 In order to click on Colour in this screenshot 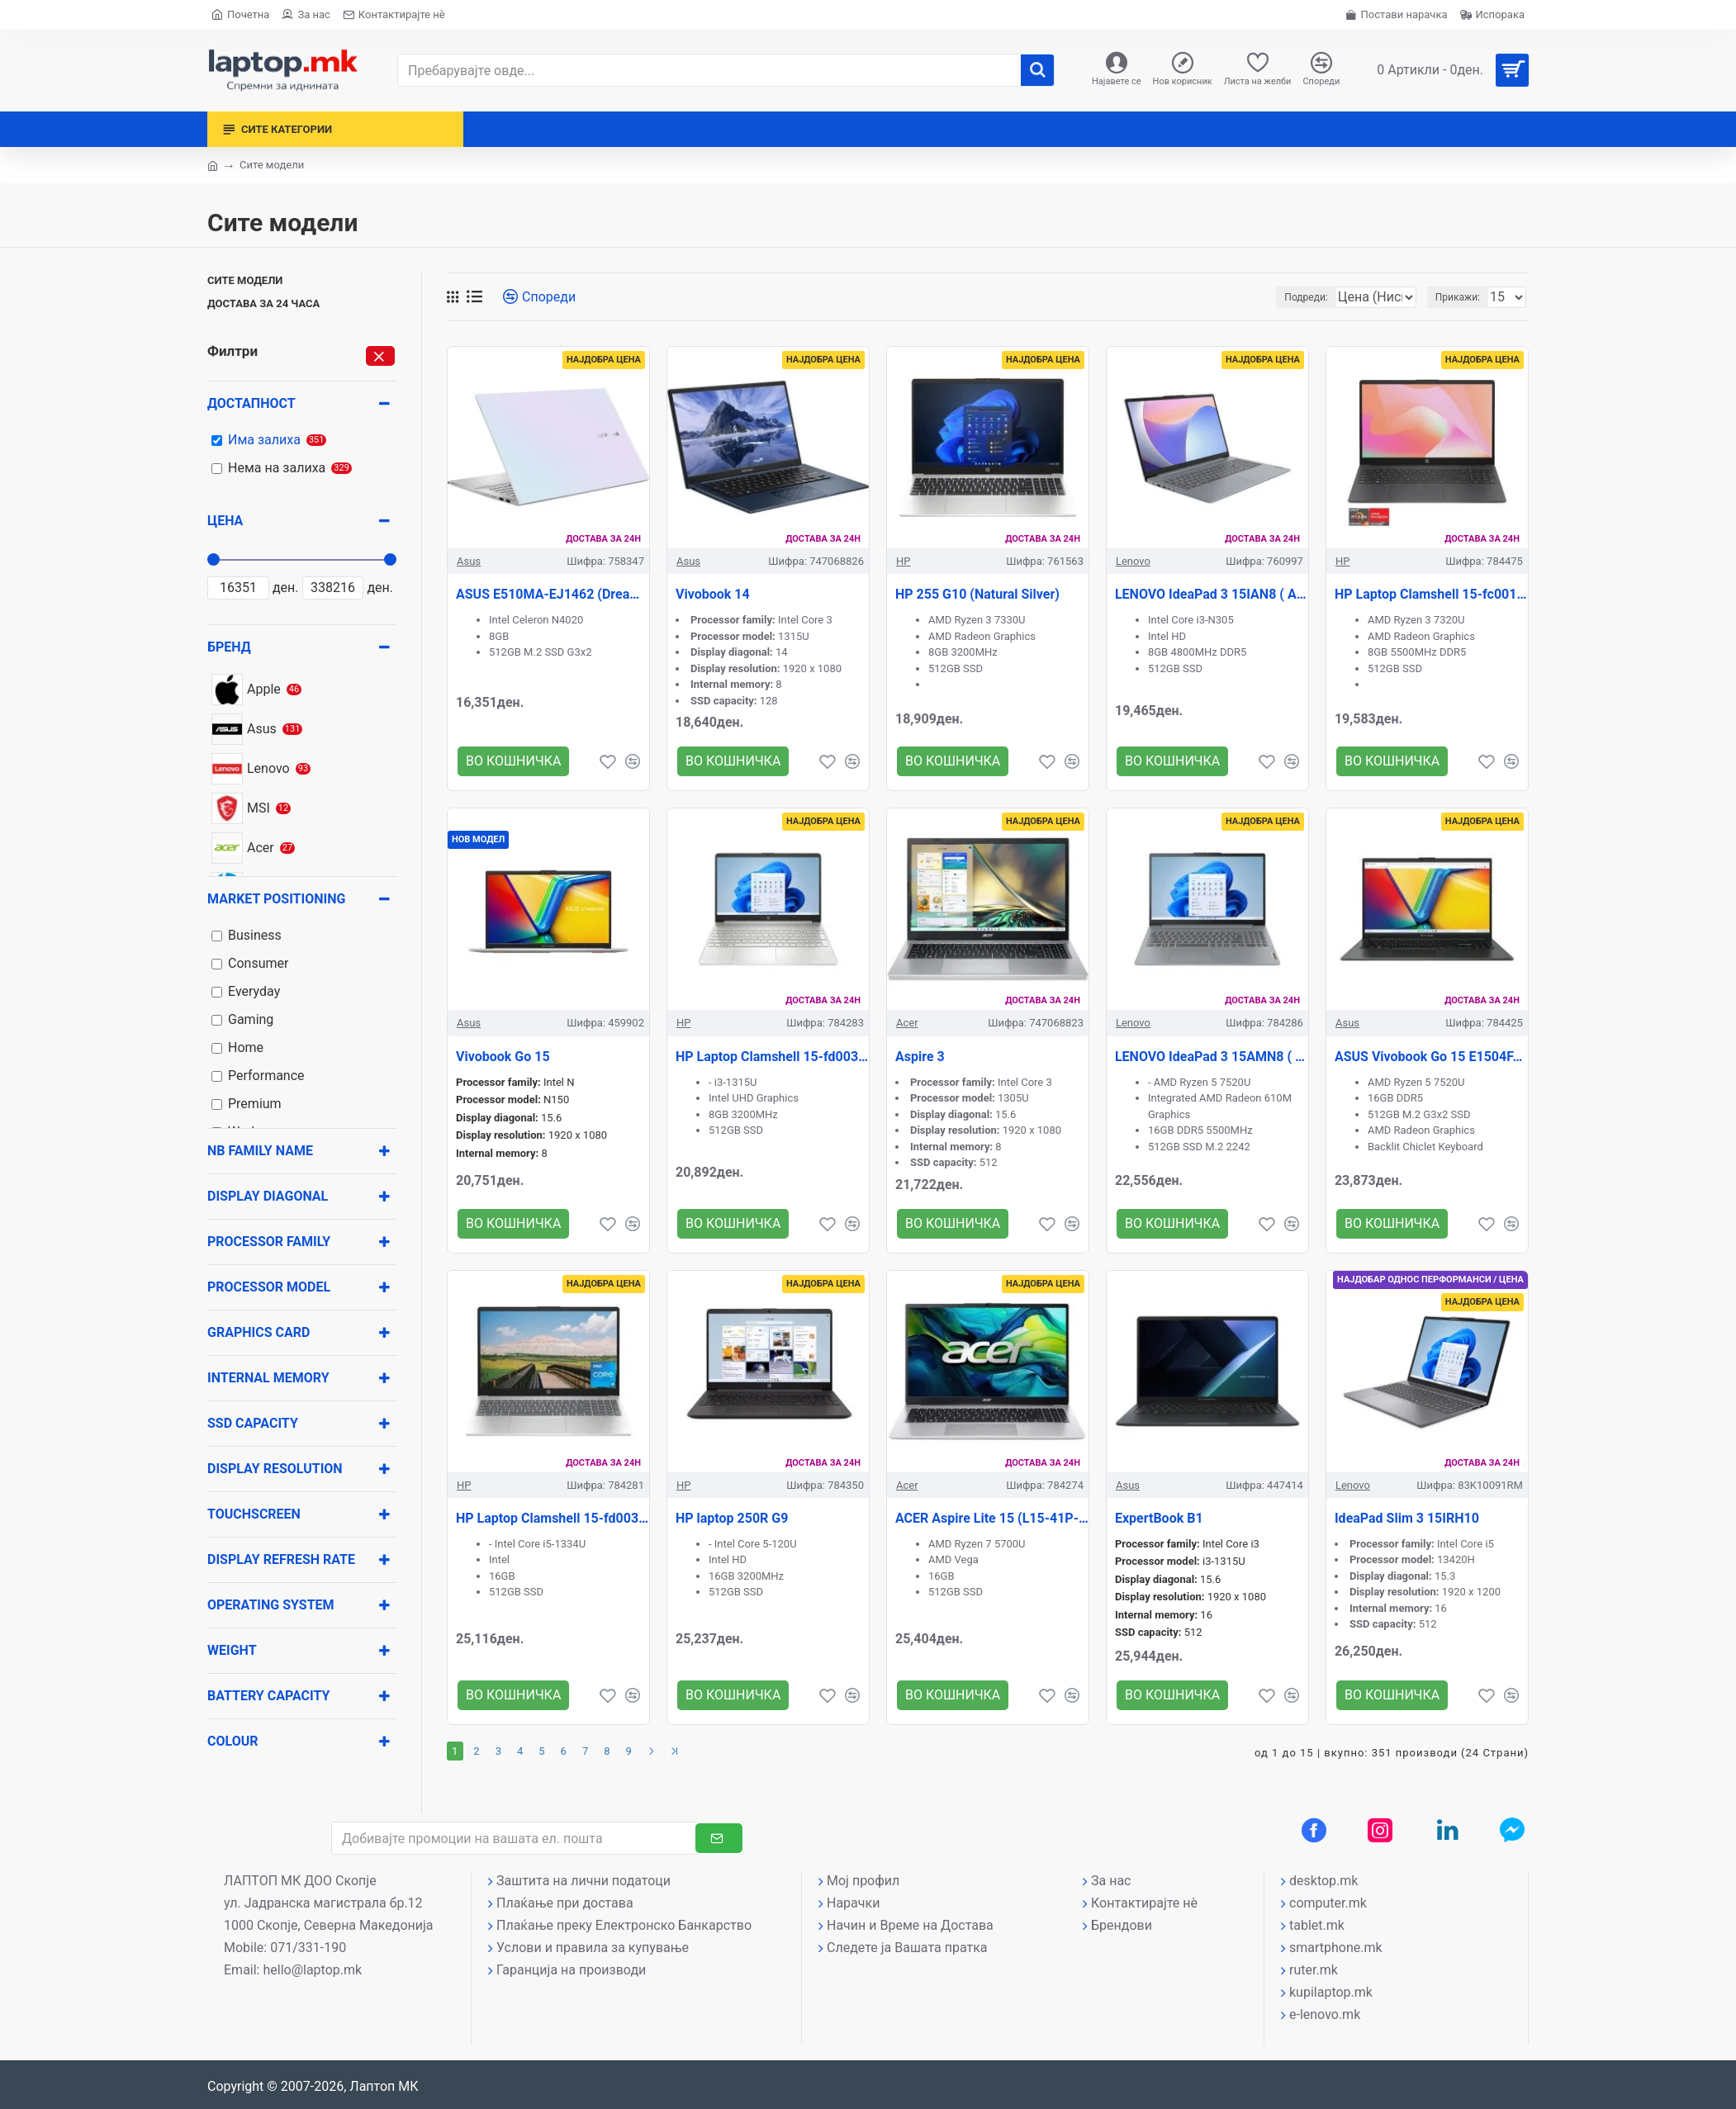, I will do `click(232, 1741)`.